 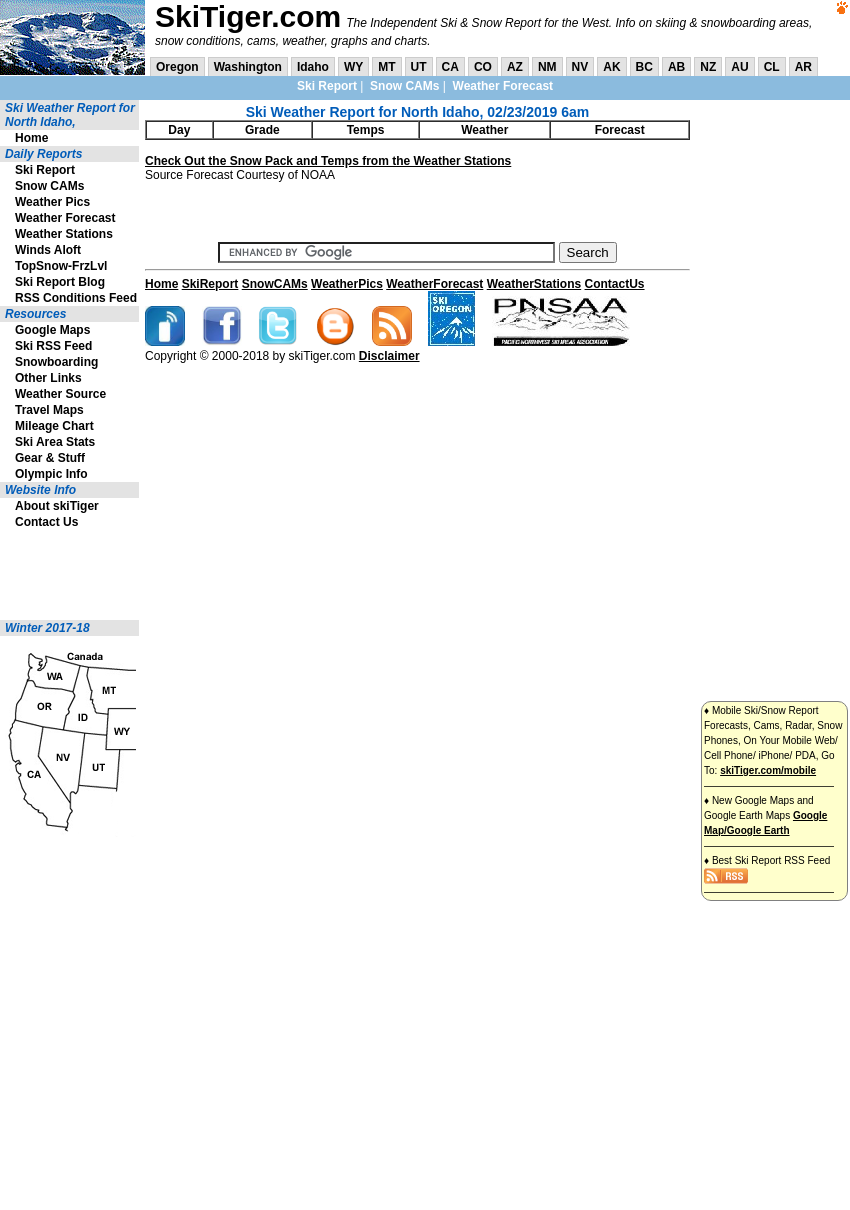 What do you see at coordinates (615, 284) in the screenshot?
I see `ContactUs` at bounding box center [615, 284].